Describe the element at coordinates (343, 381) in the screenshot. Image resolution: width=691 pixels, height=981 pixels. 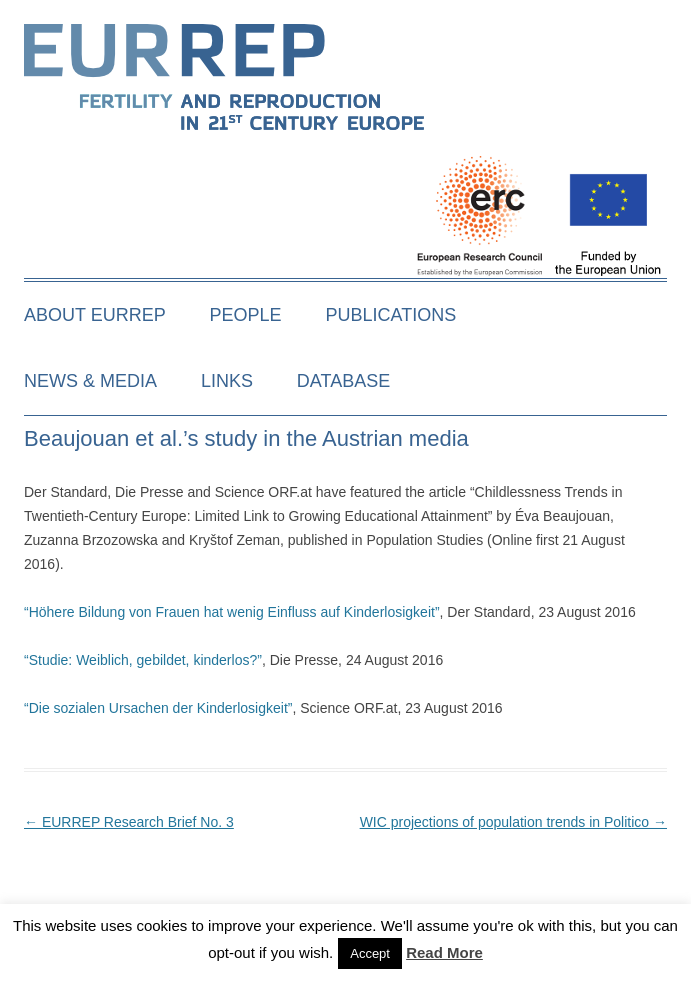
I see `Database` at that location.